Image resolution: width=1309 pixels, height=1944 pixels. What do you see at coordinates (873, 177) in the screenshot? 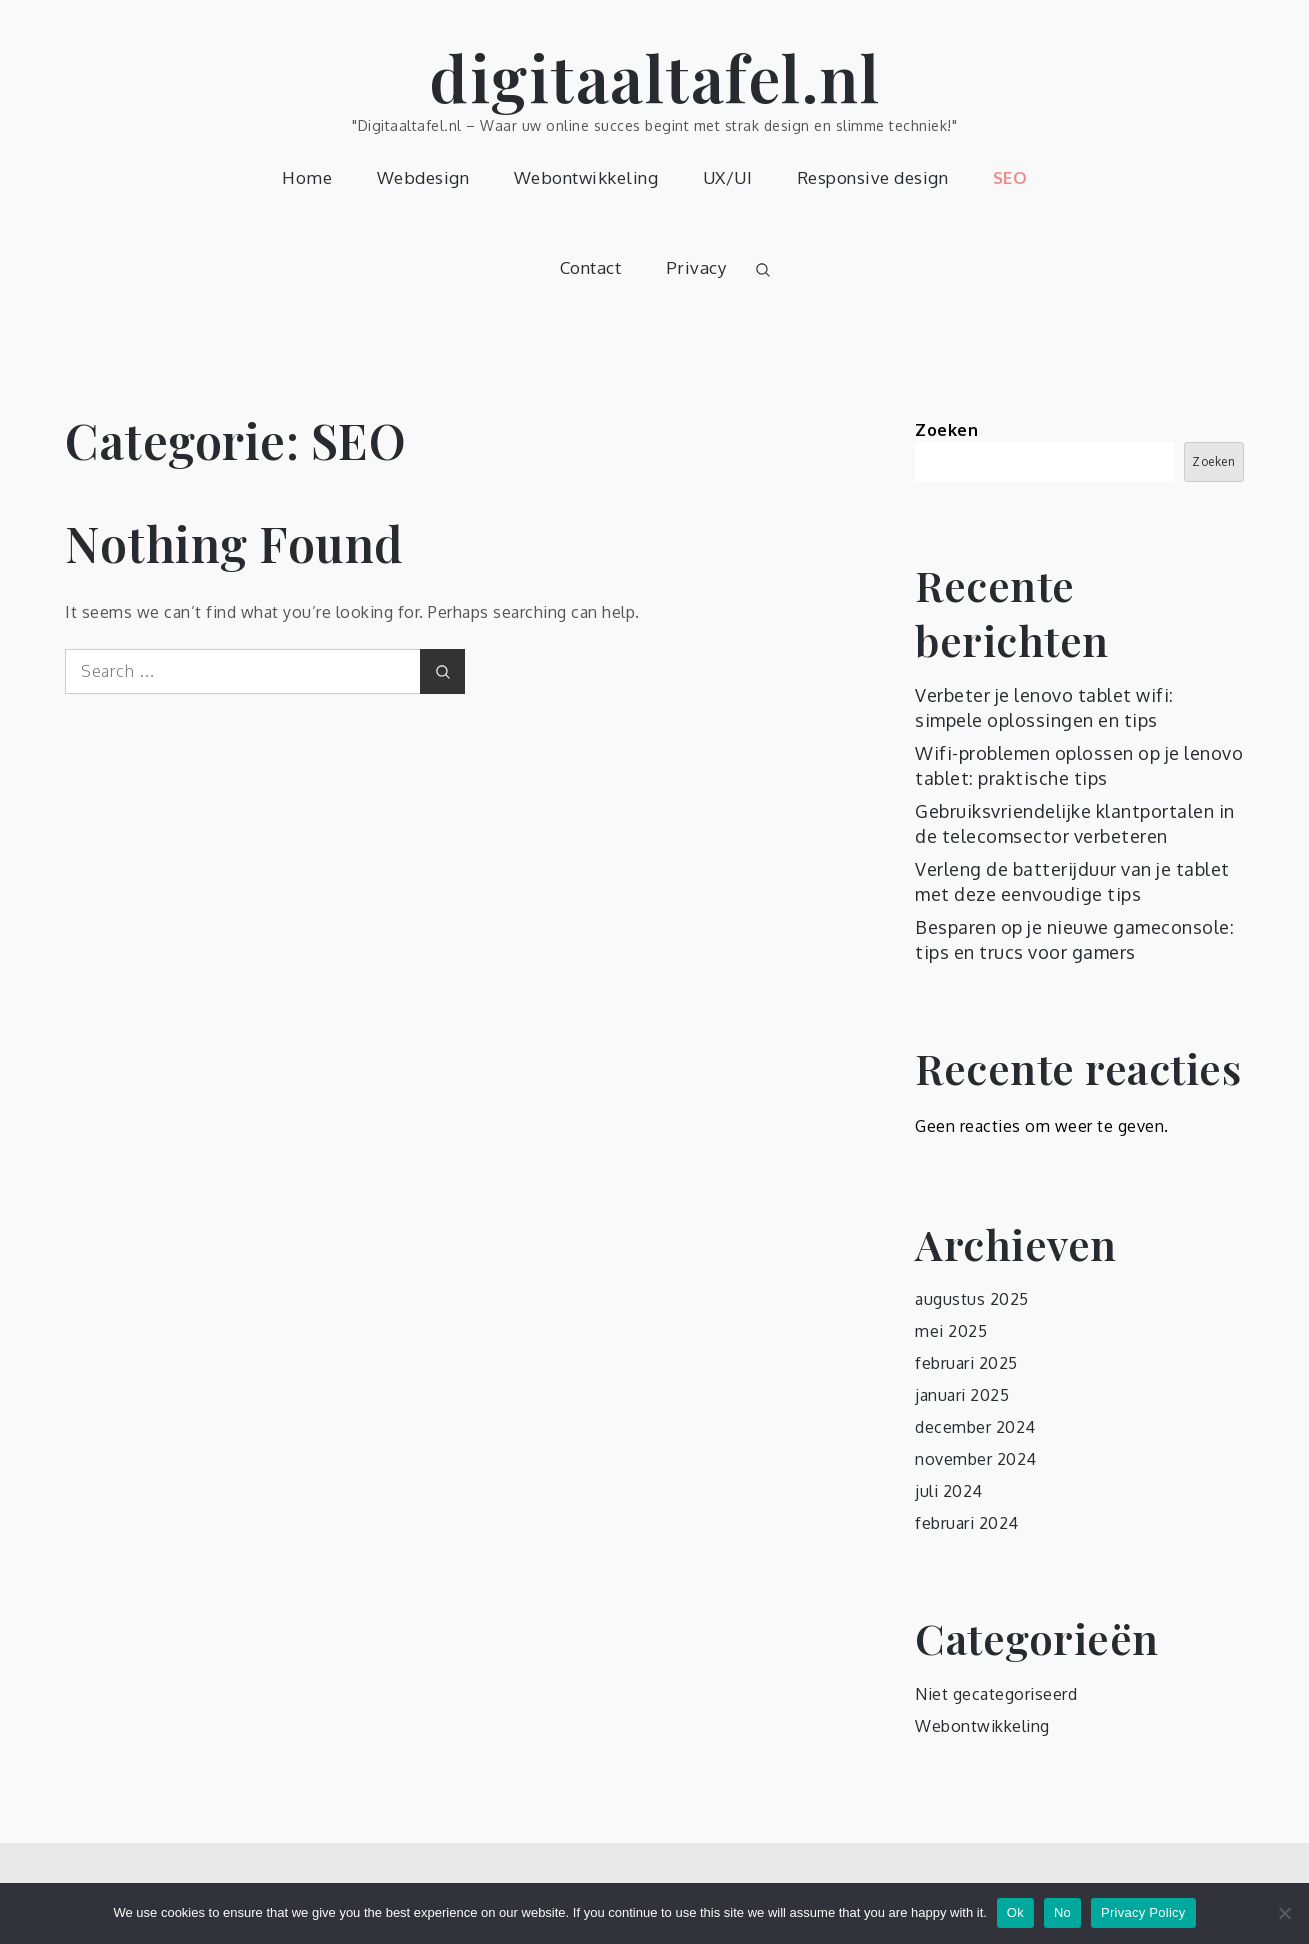
I see `Responsive design` at bounding box center [873, 177].